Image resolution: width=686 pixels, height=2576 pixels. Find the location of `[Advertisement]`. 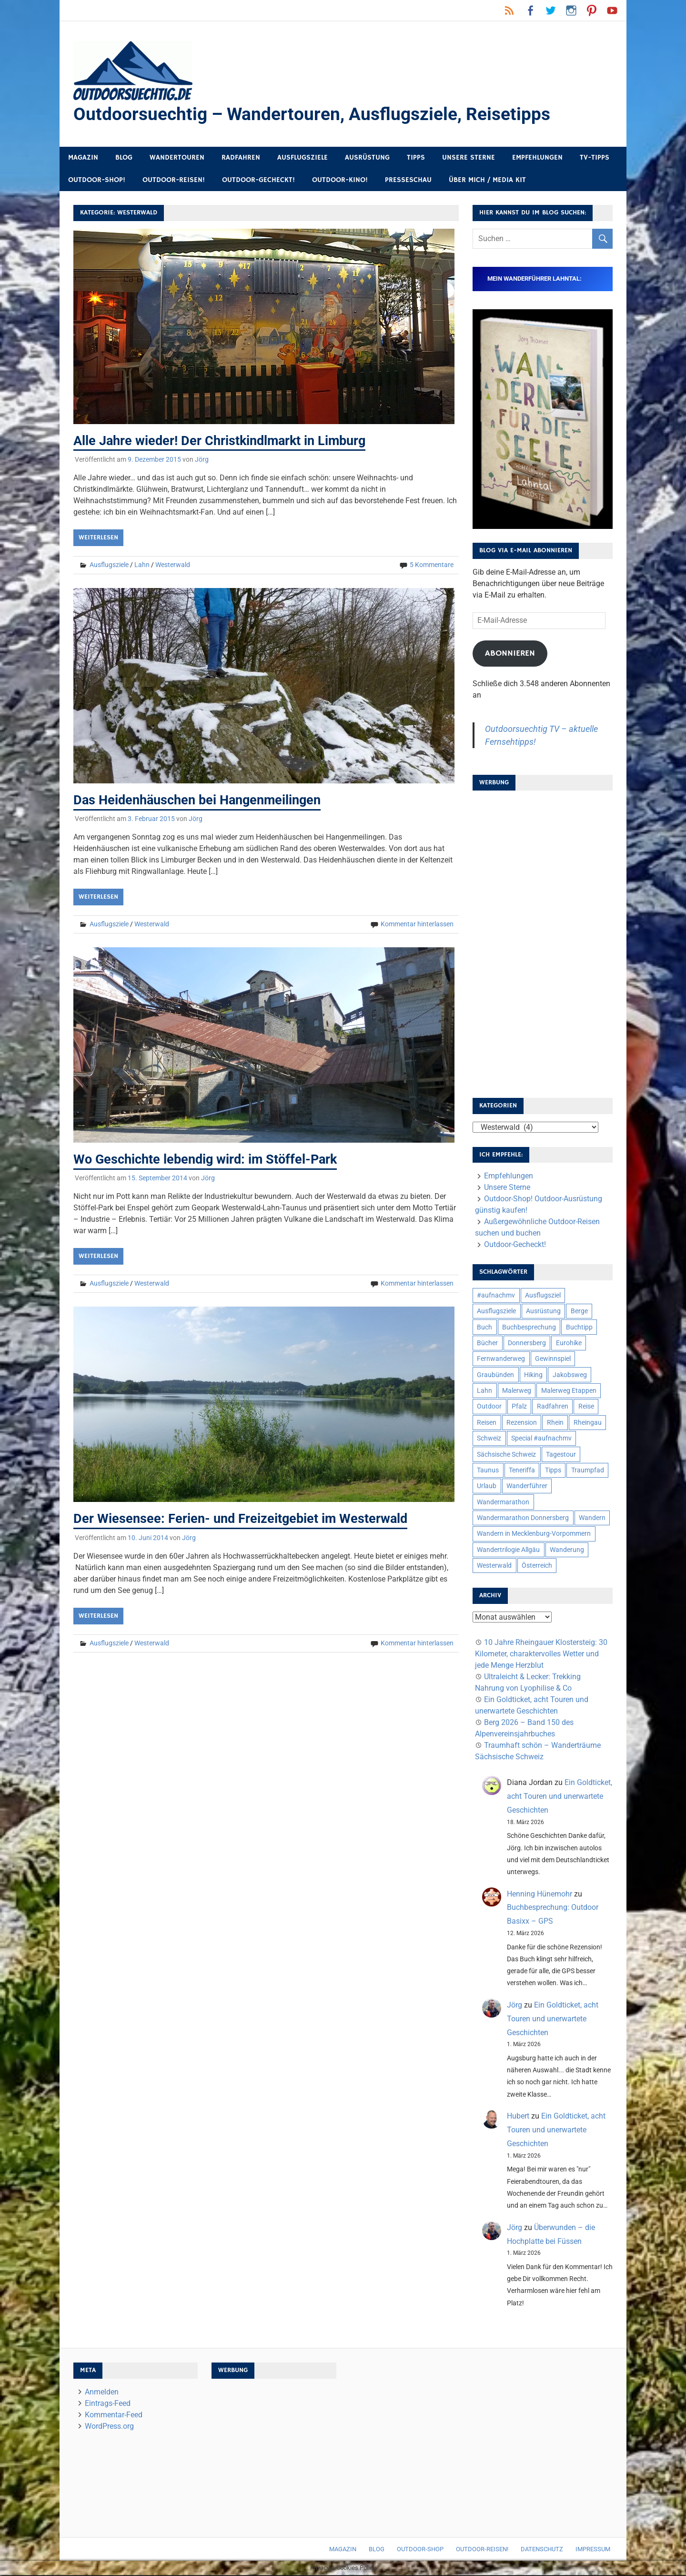

[Advertisement] is located at coordinates (543, 942).